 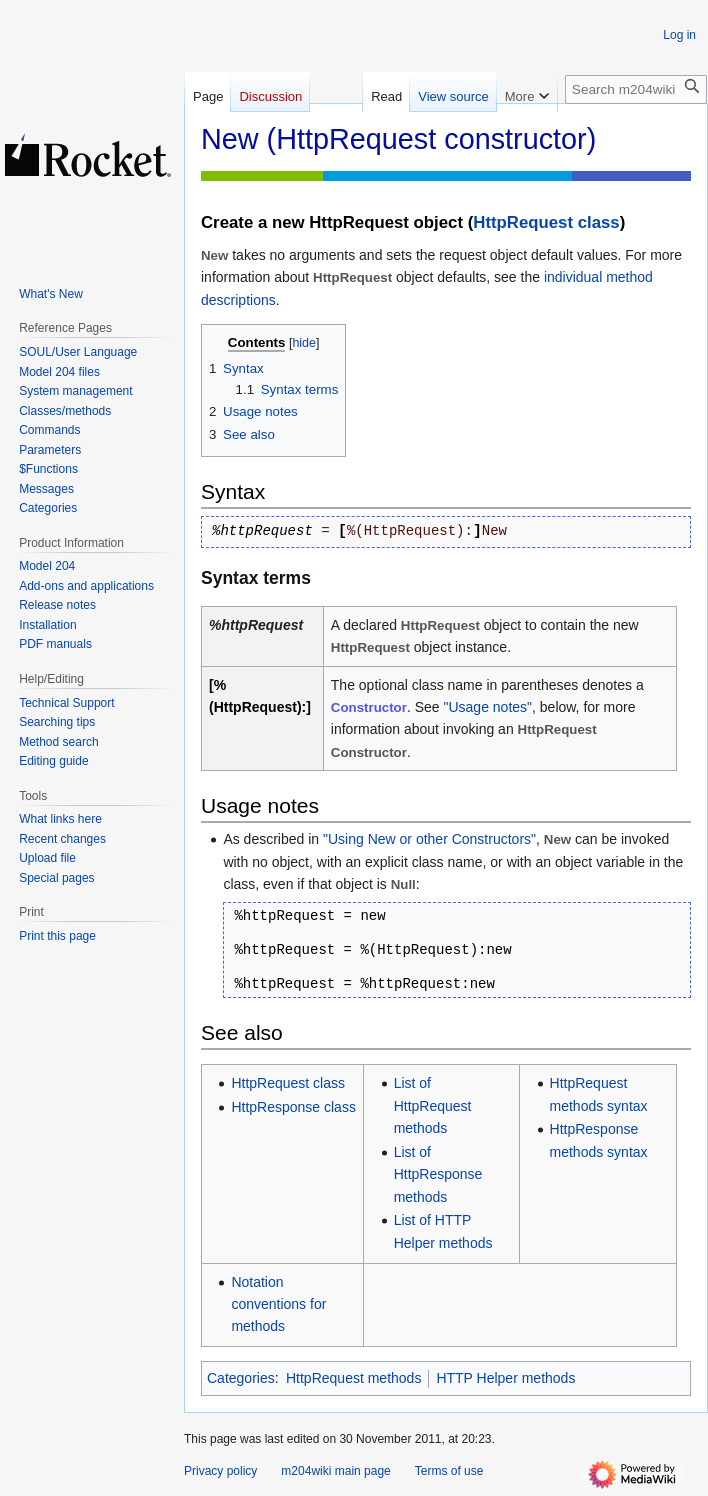 What do you see at coordinates (369, 707) in the screenshot?
I see `Constructor` at bounding box center [369, 707].